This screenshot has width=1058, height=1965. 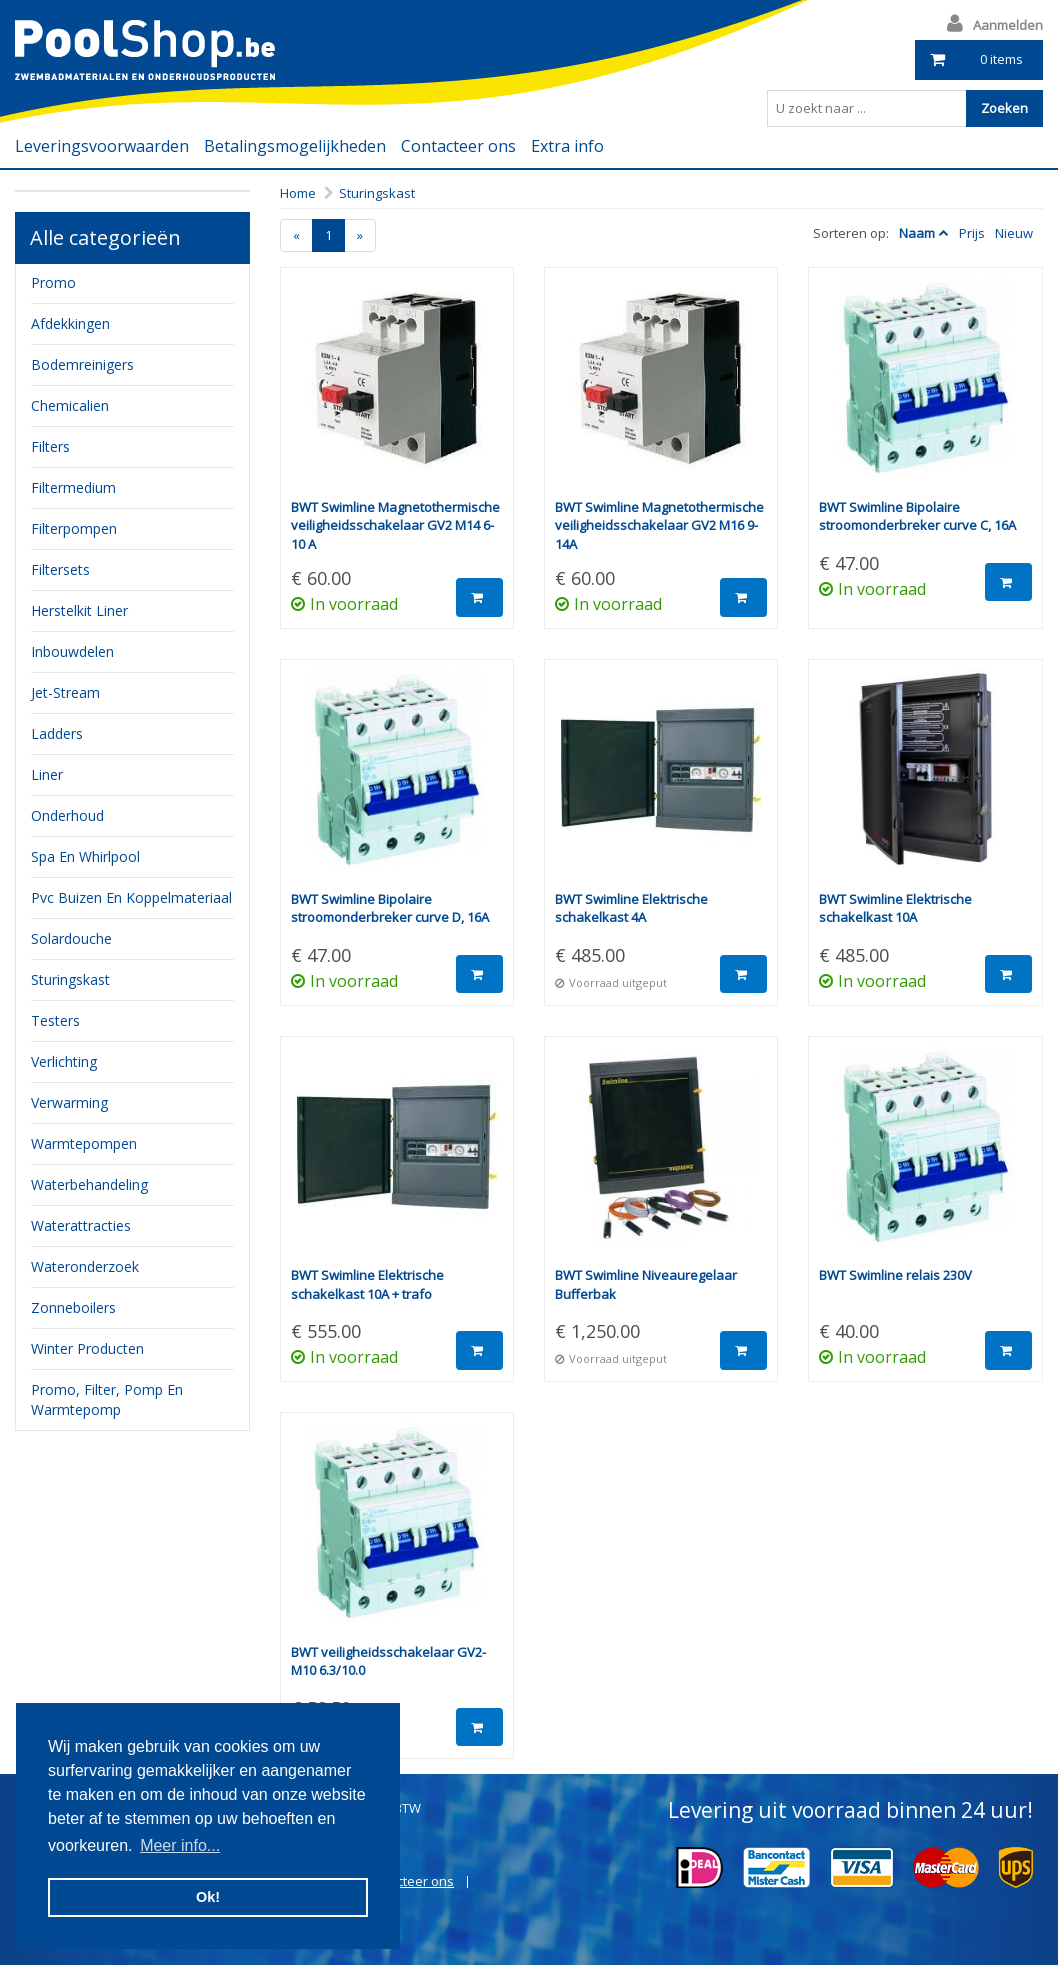 I want to click on Nieuw, so click(x=1014, y=233).